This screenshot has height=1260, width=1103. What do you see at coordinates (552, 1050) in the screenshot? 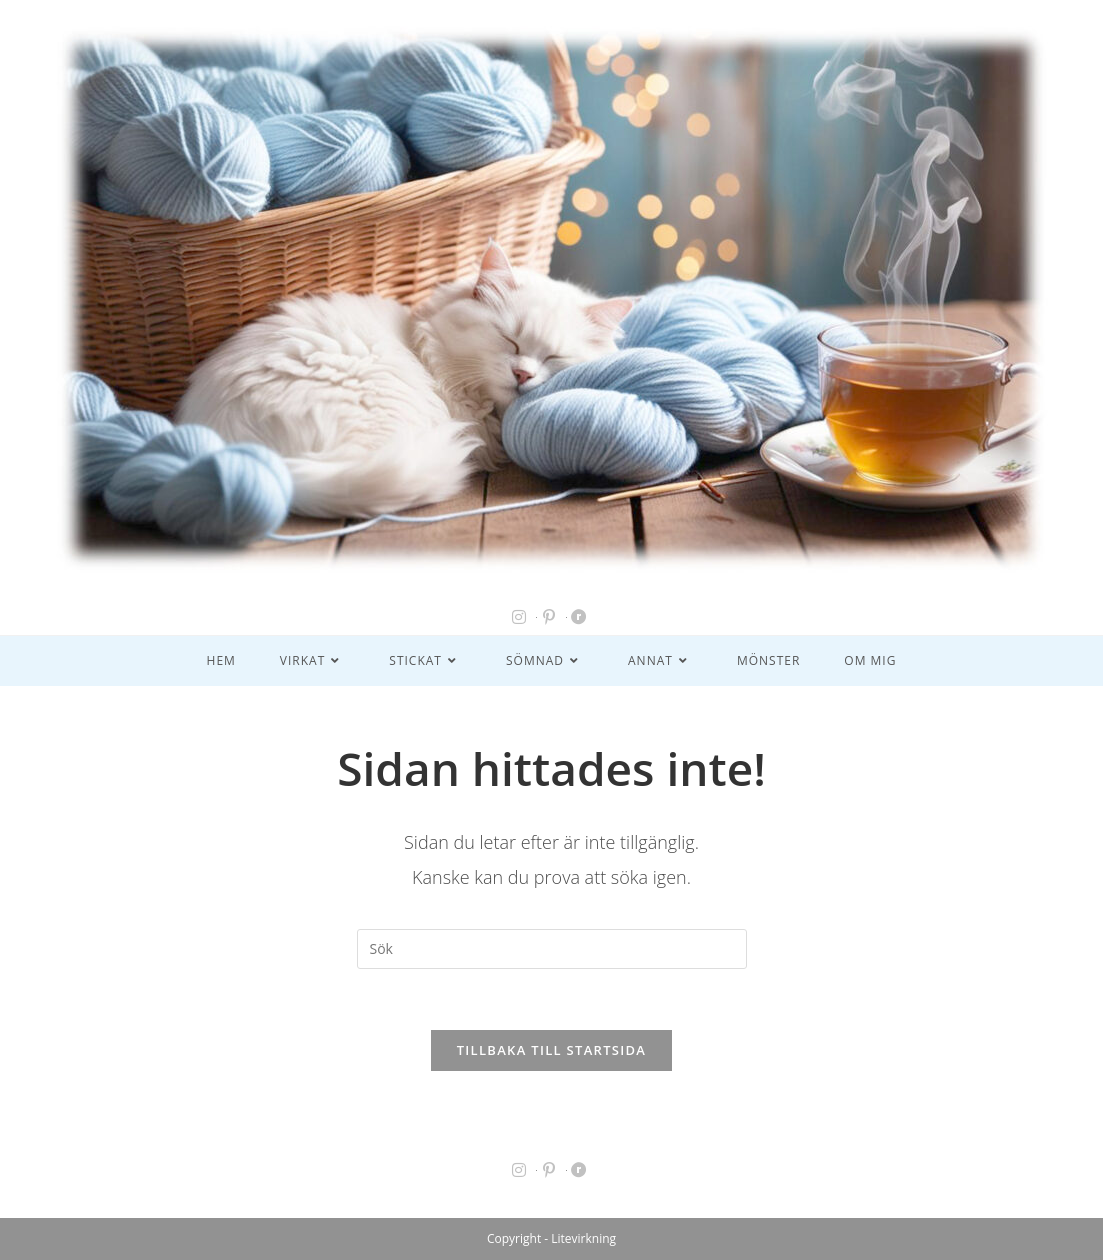
I see `Tillbaka till startsida` at bounding box center [552, 1050].